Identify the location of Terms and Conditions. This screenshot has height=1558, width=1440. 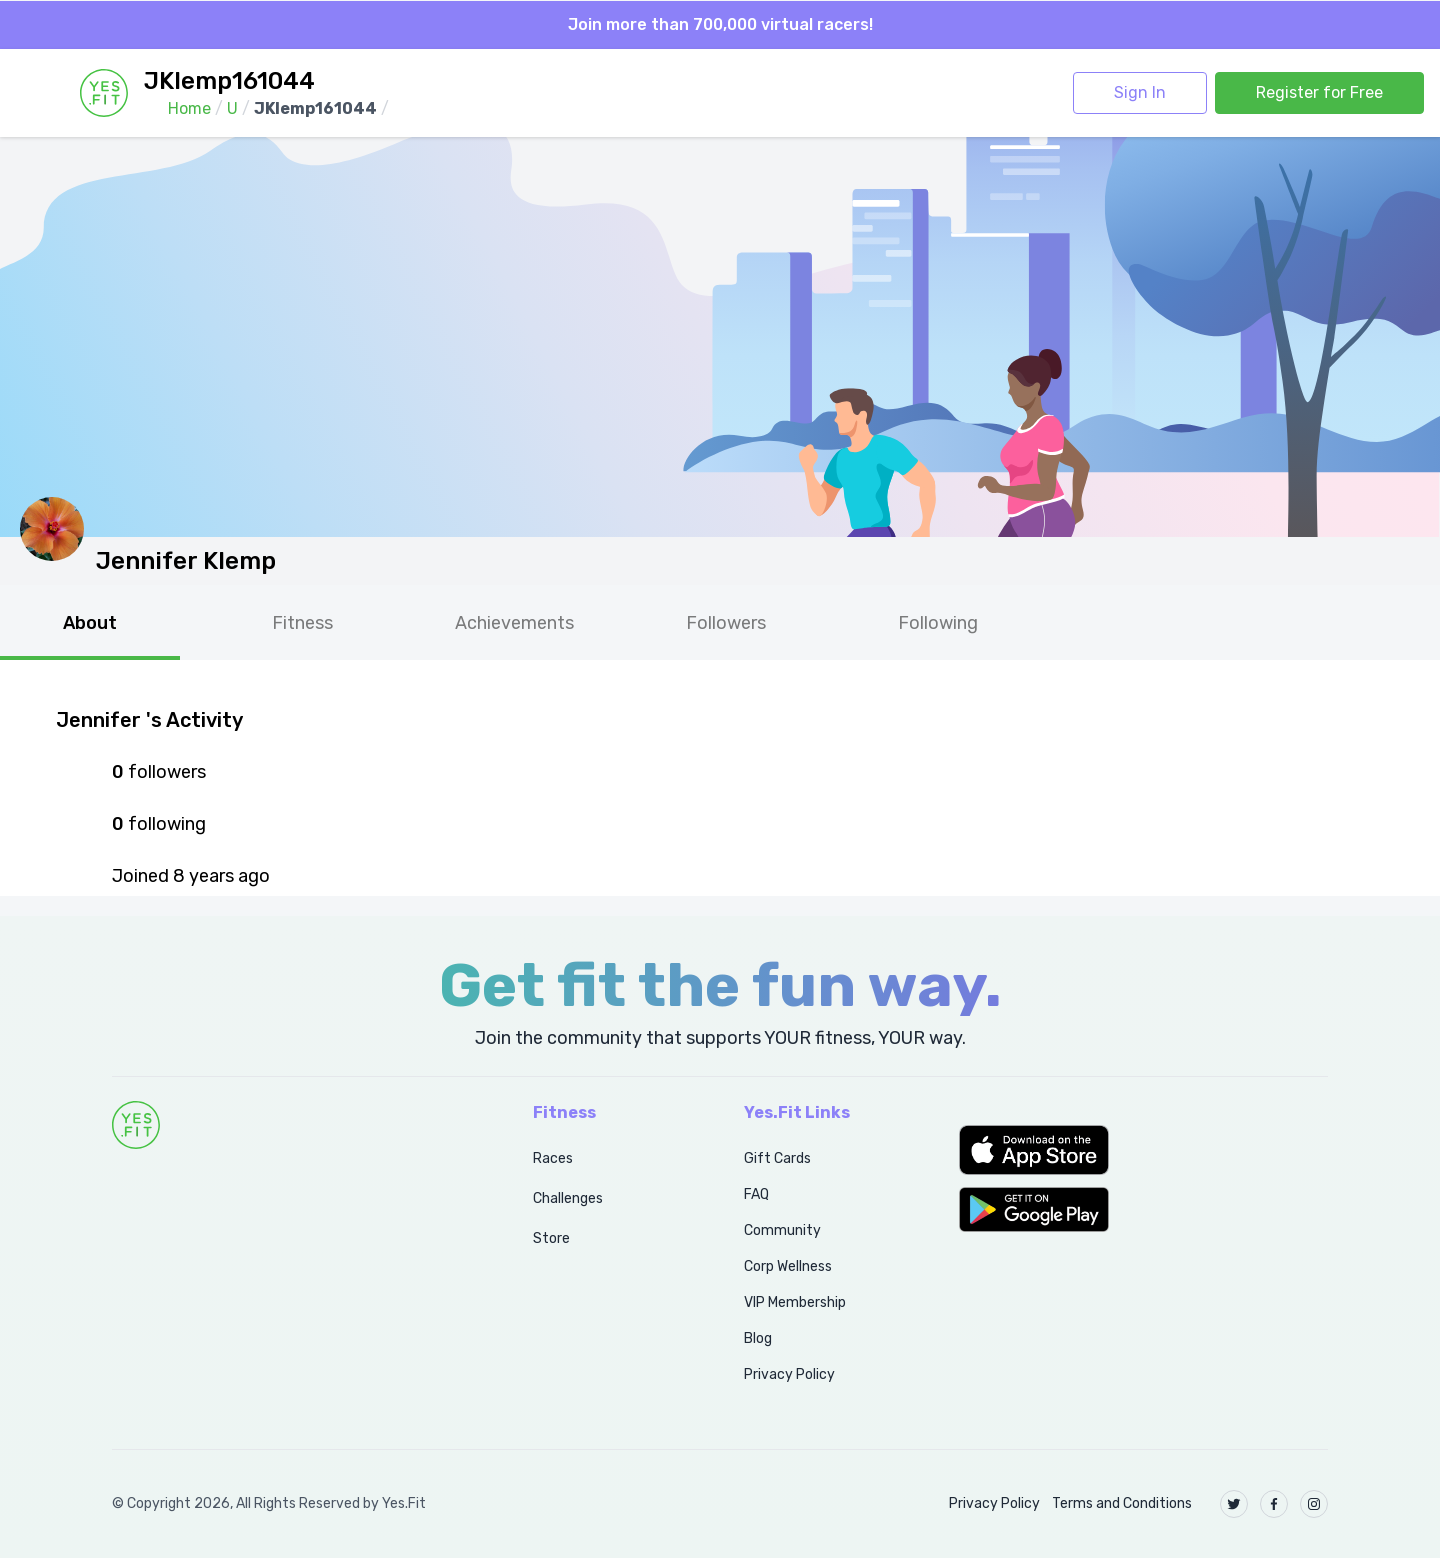
(1122, 1503).